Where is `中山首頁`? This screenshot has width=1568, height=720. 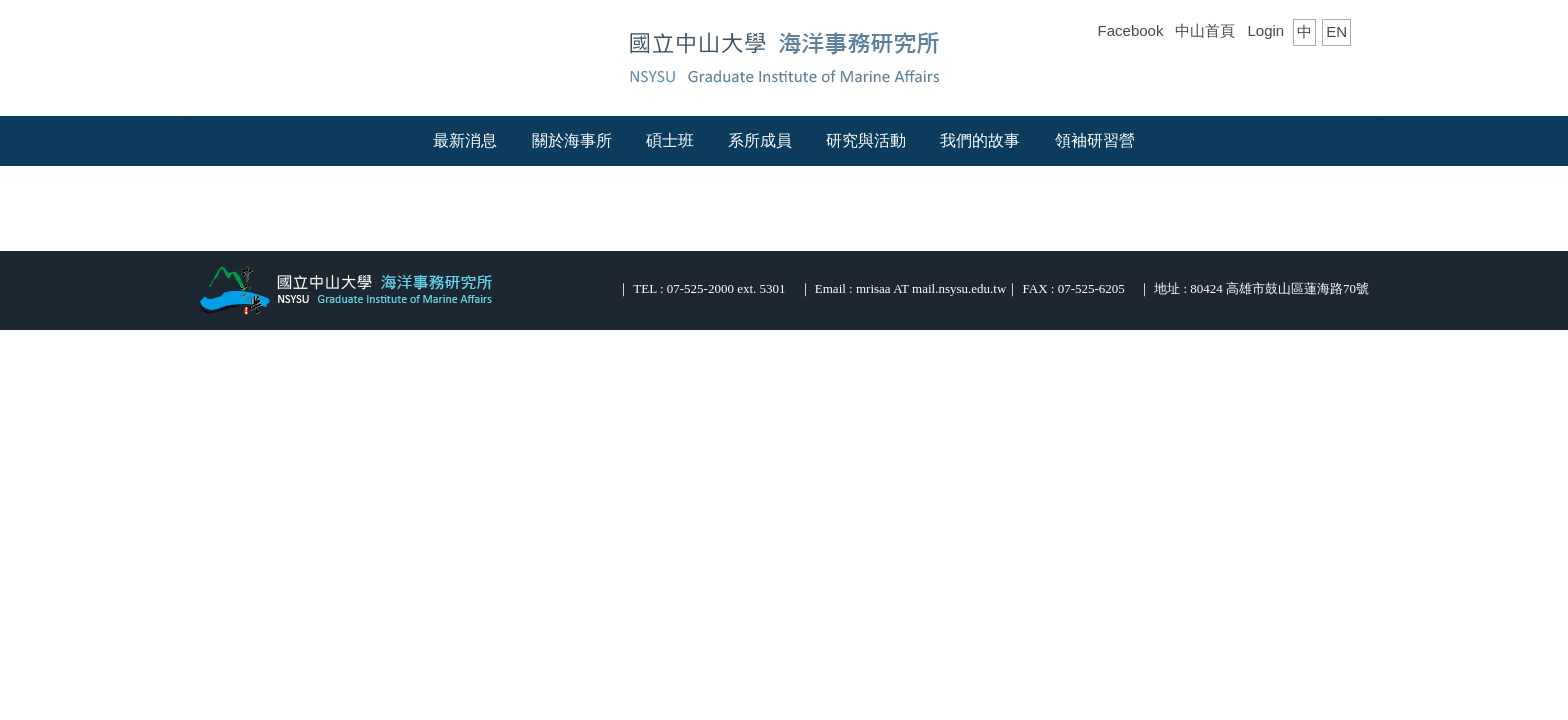
中山首頁 is located at coordinates (1205, 30).